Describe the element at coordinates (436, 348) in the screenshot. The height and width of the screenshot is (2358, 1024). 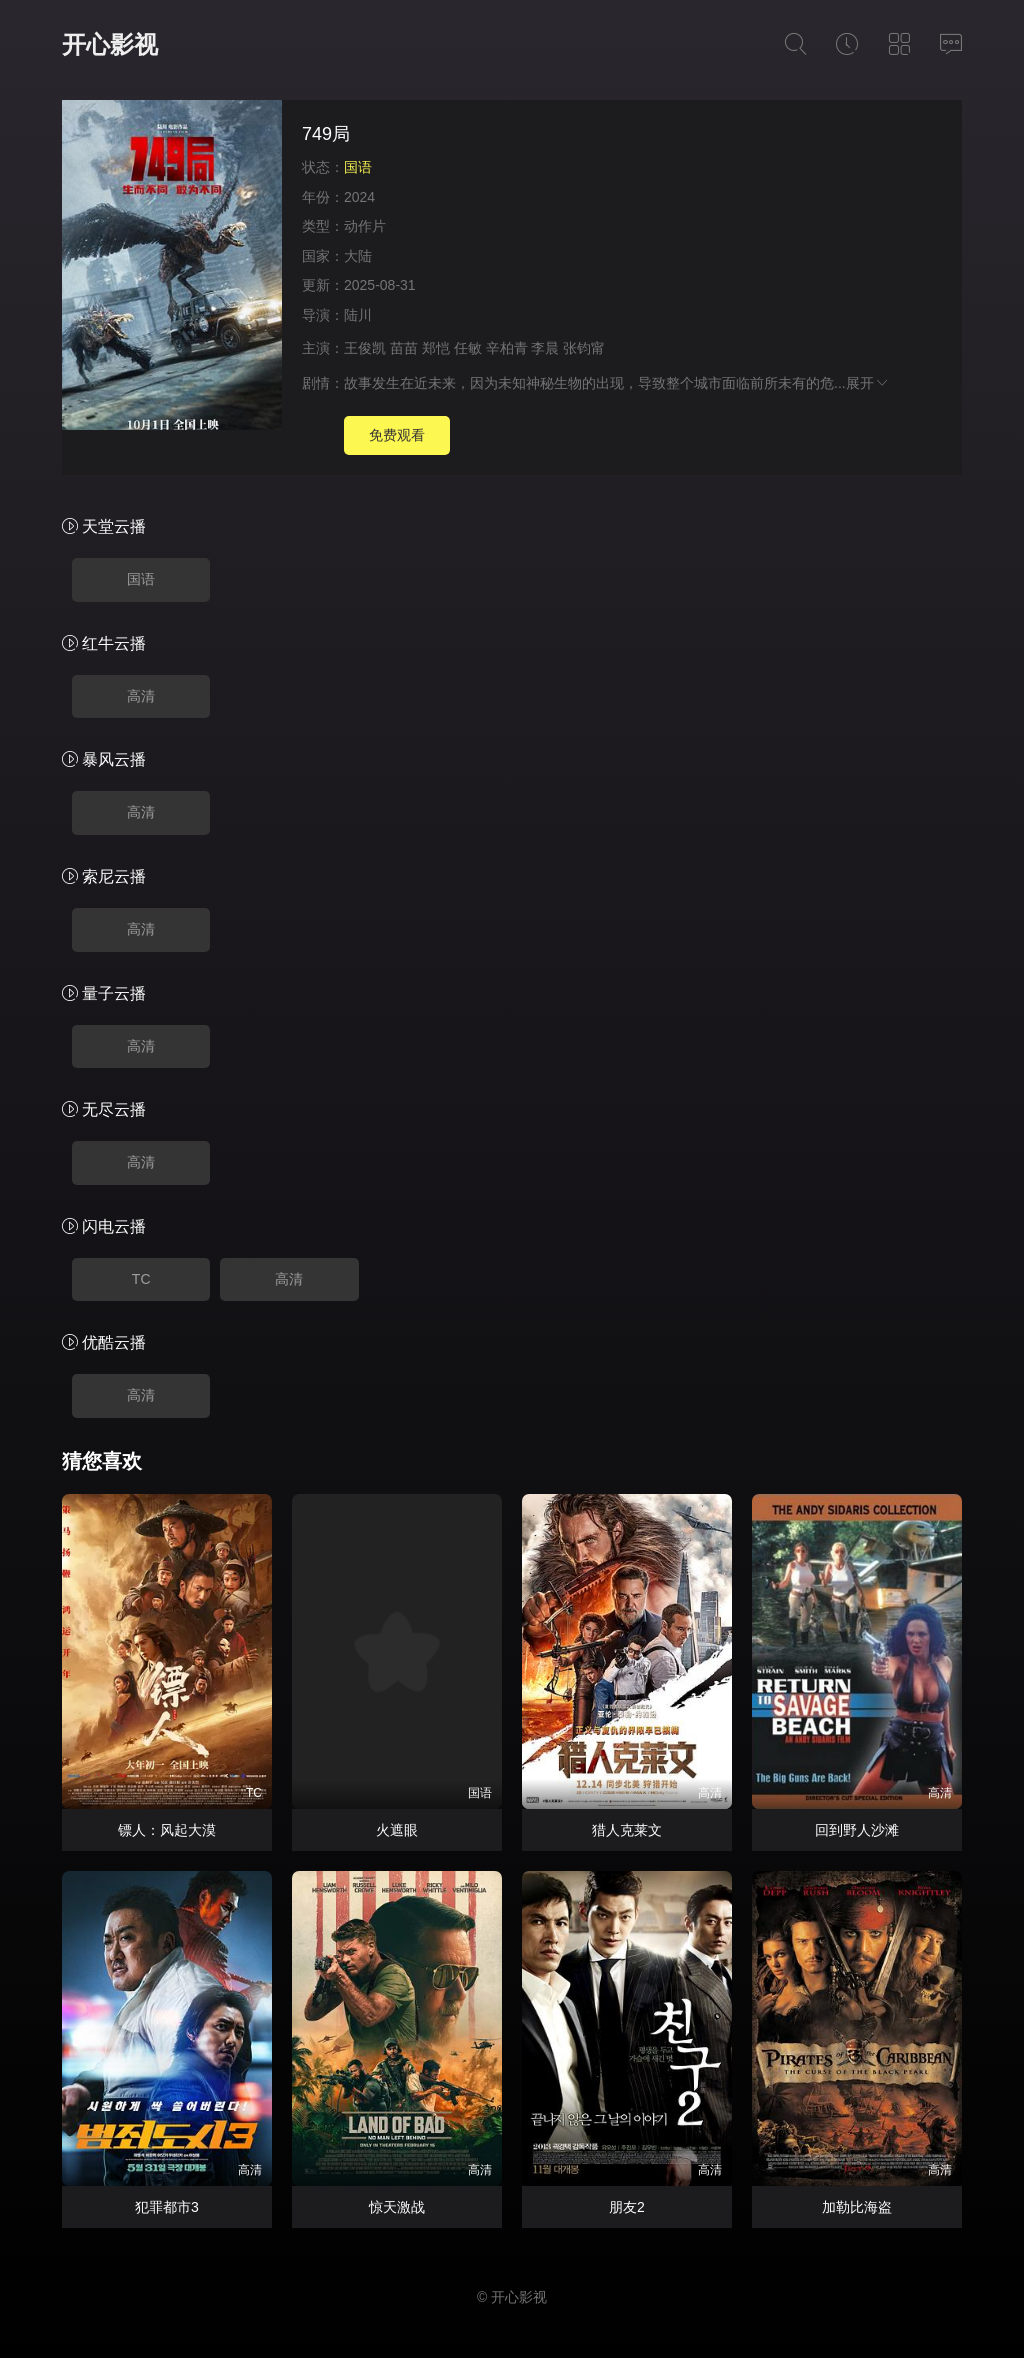
I see `郑恺` at that location.